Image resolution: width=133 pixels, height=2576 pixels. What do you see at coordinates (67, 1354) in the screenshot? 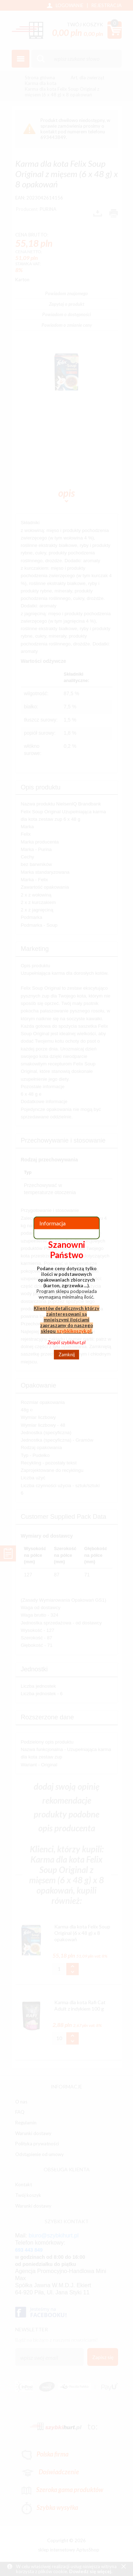
I see `Zamknij` at bounding box center [67, 1354].